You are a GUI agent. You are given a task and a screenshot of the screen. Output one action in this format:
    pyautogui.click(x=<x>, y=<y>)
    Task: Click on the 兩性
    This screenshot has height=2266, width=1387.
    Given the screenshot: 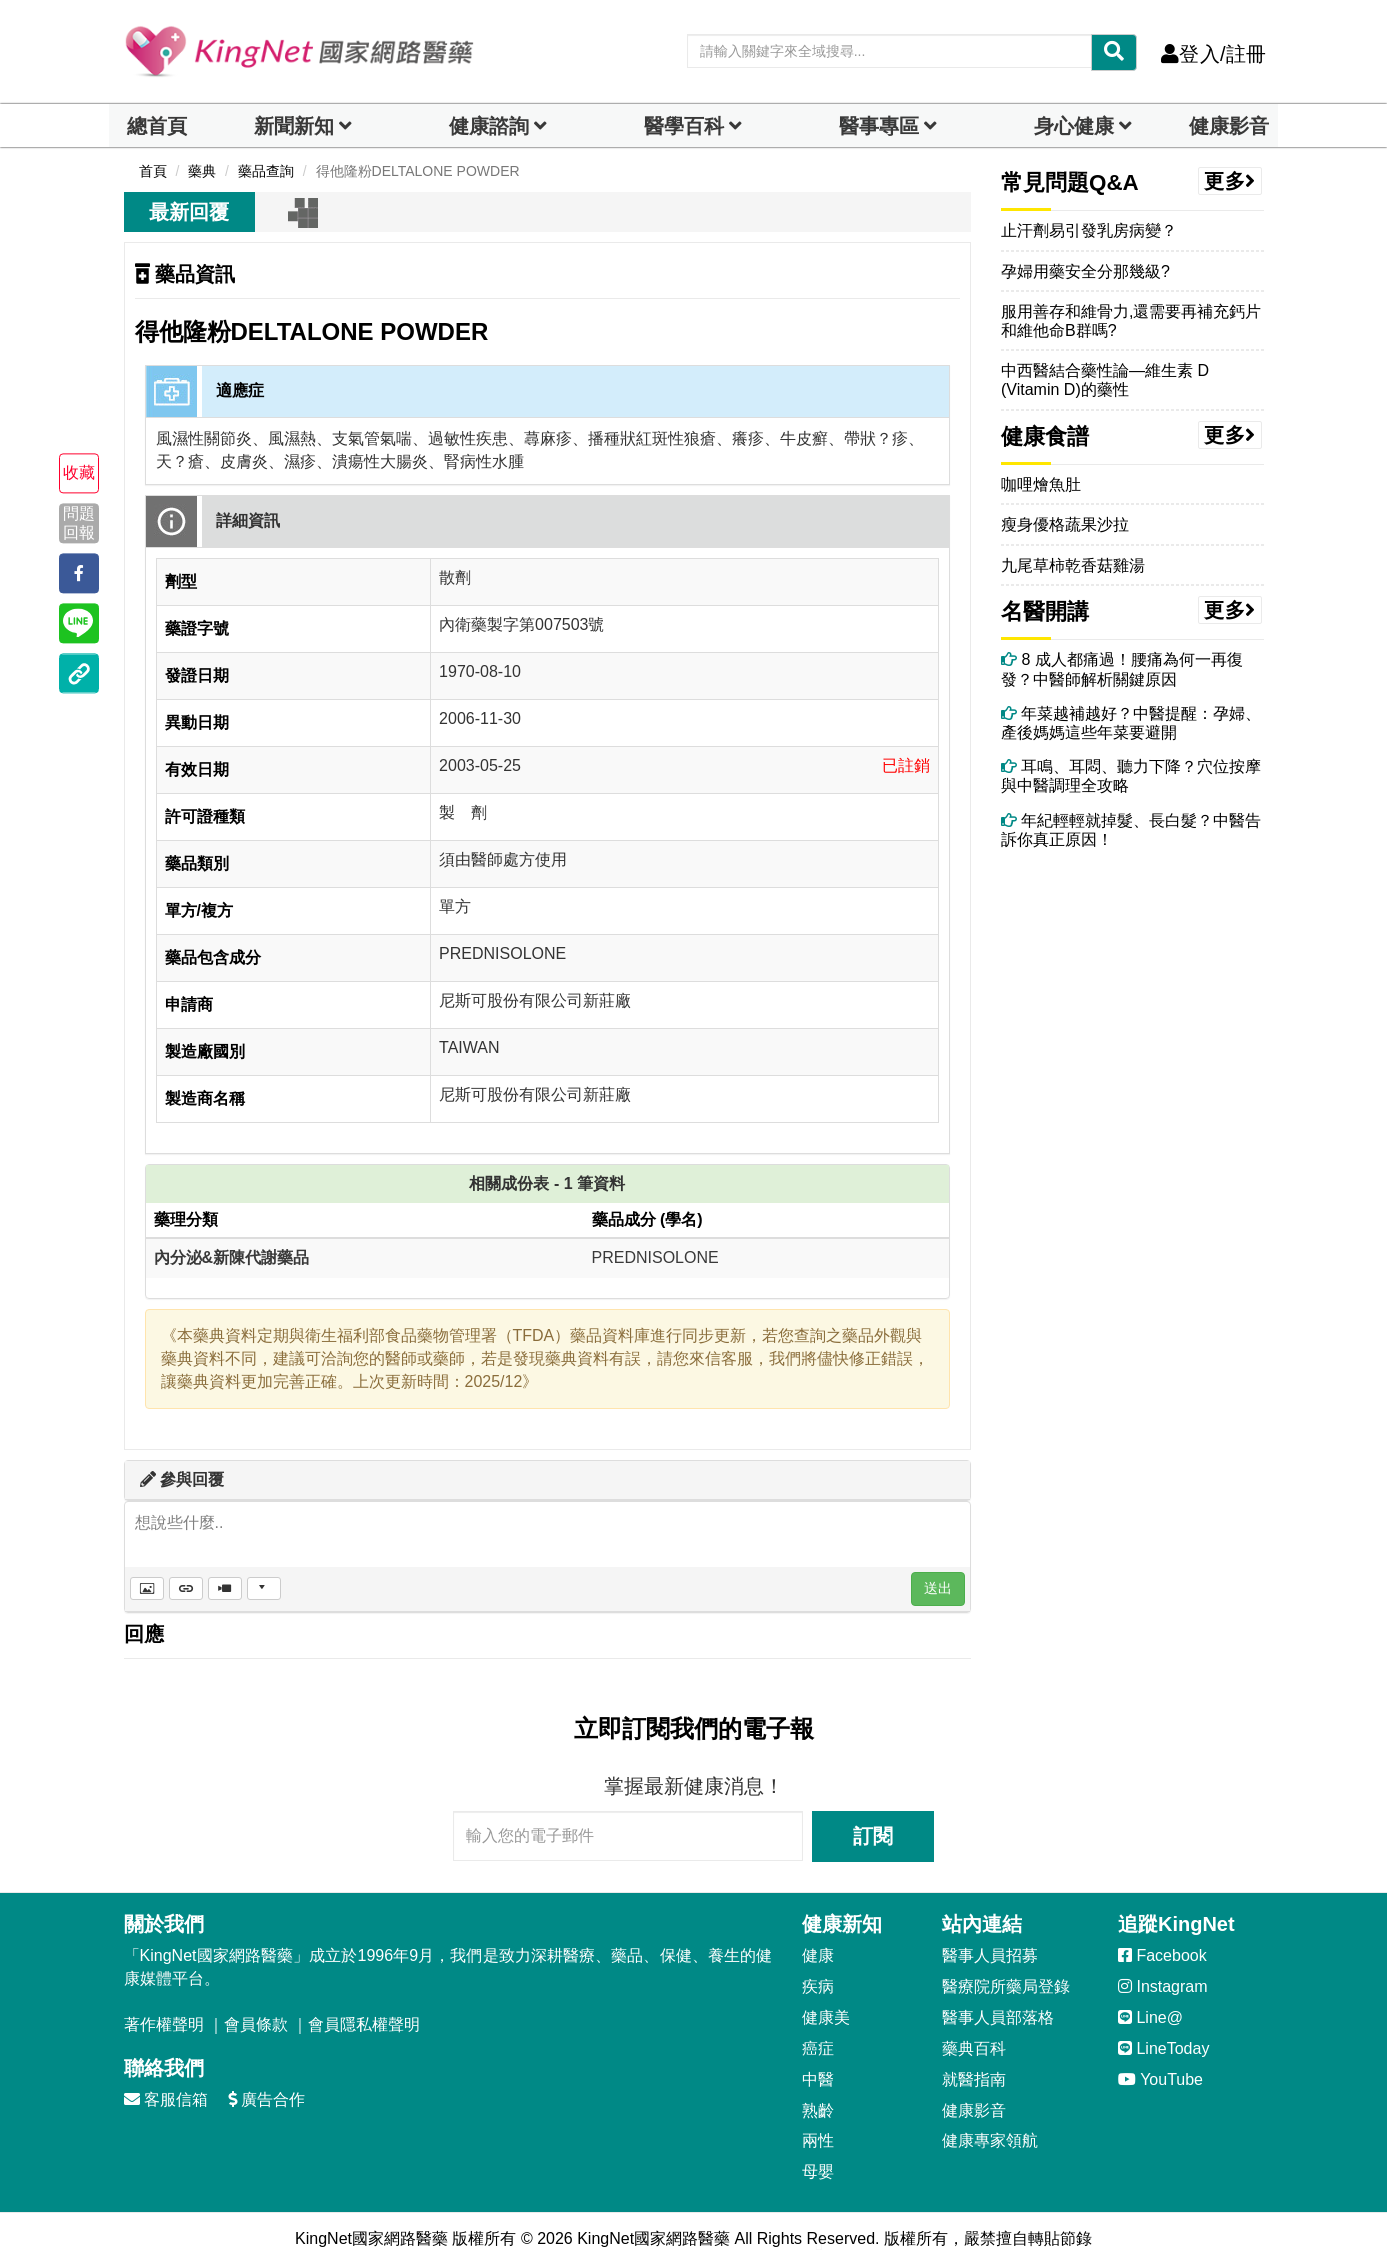 What is the action you would take?
    pyautogui.click(x=818, y=2140)
    